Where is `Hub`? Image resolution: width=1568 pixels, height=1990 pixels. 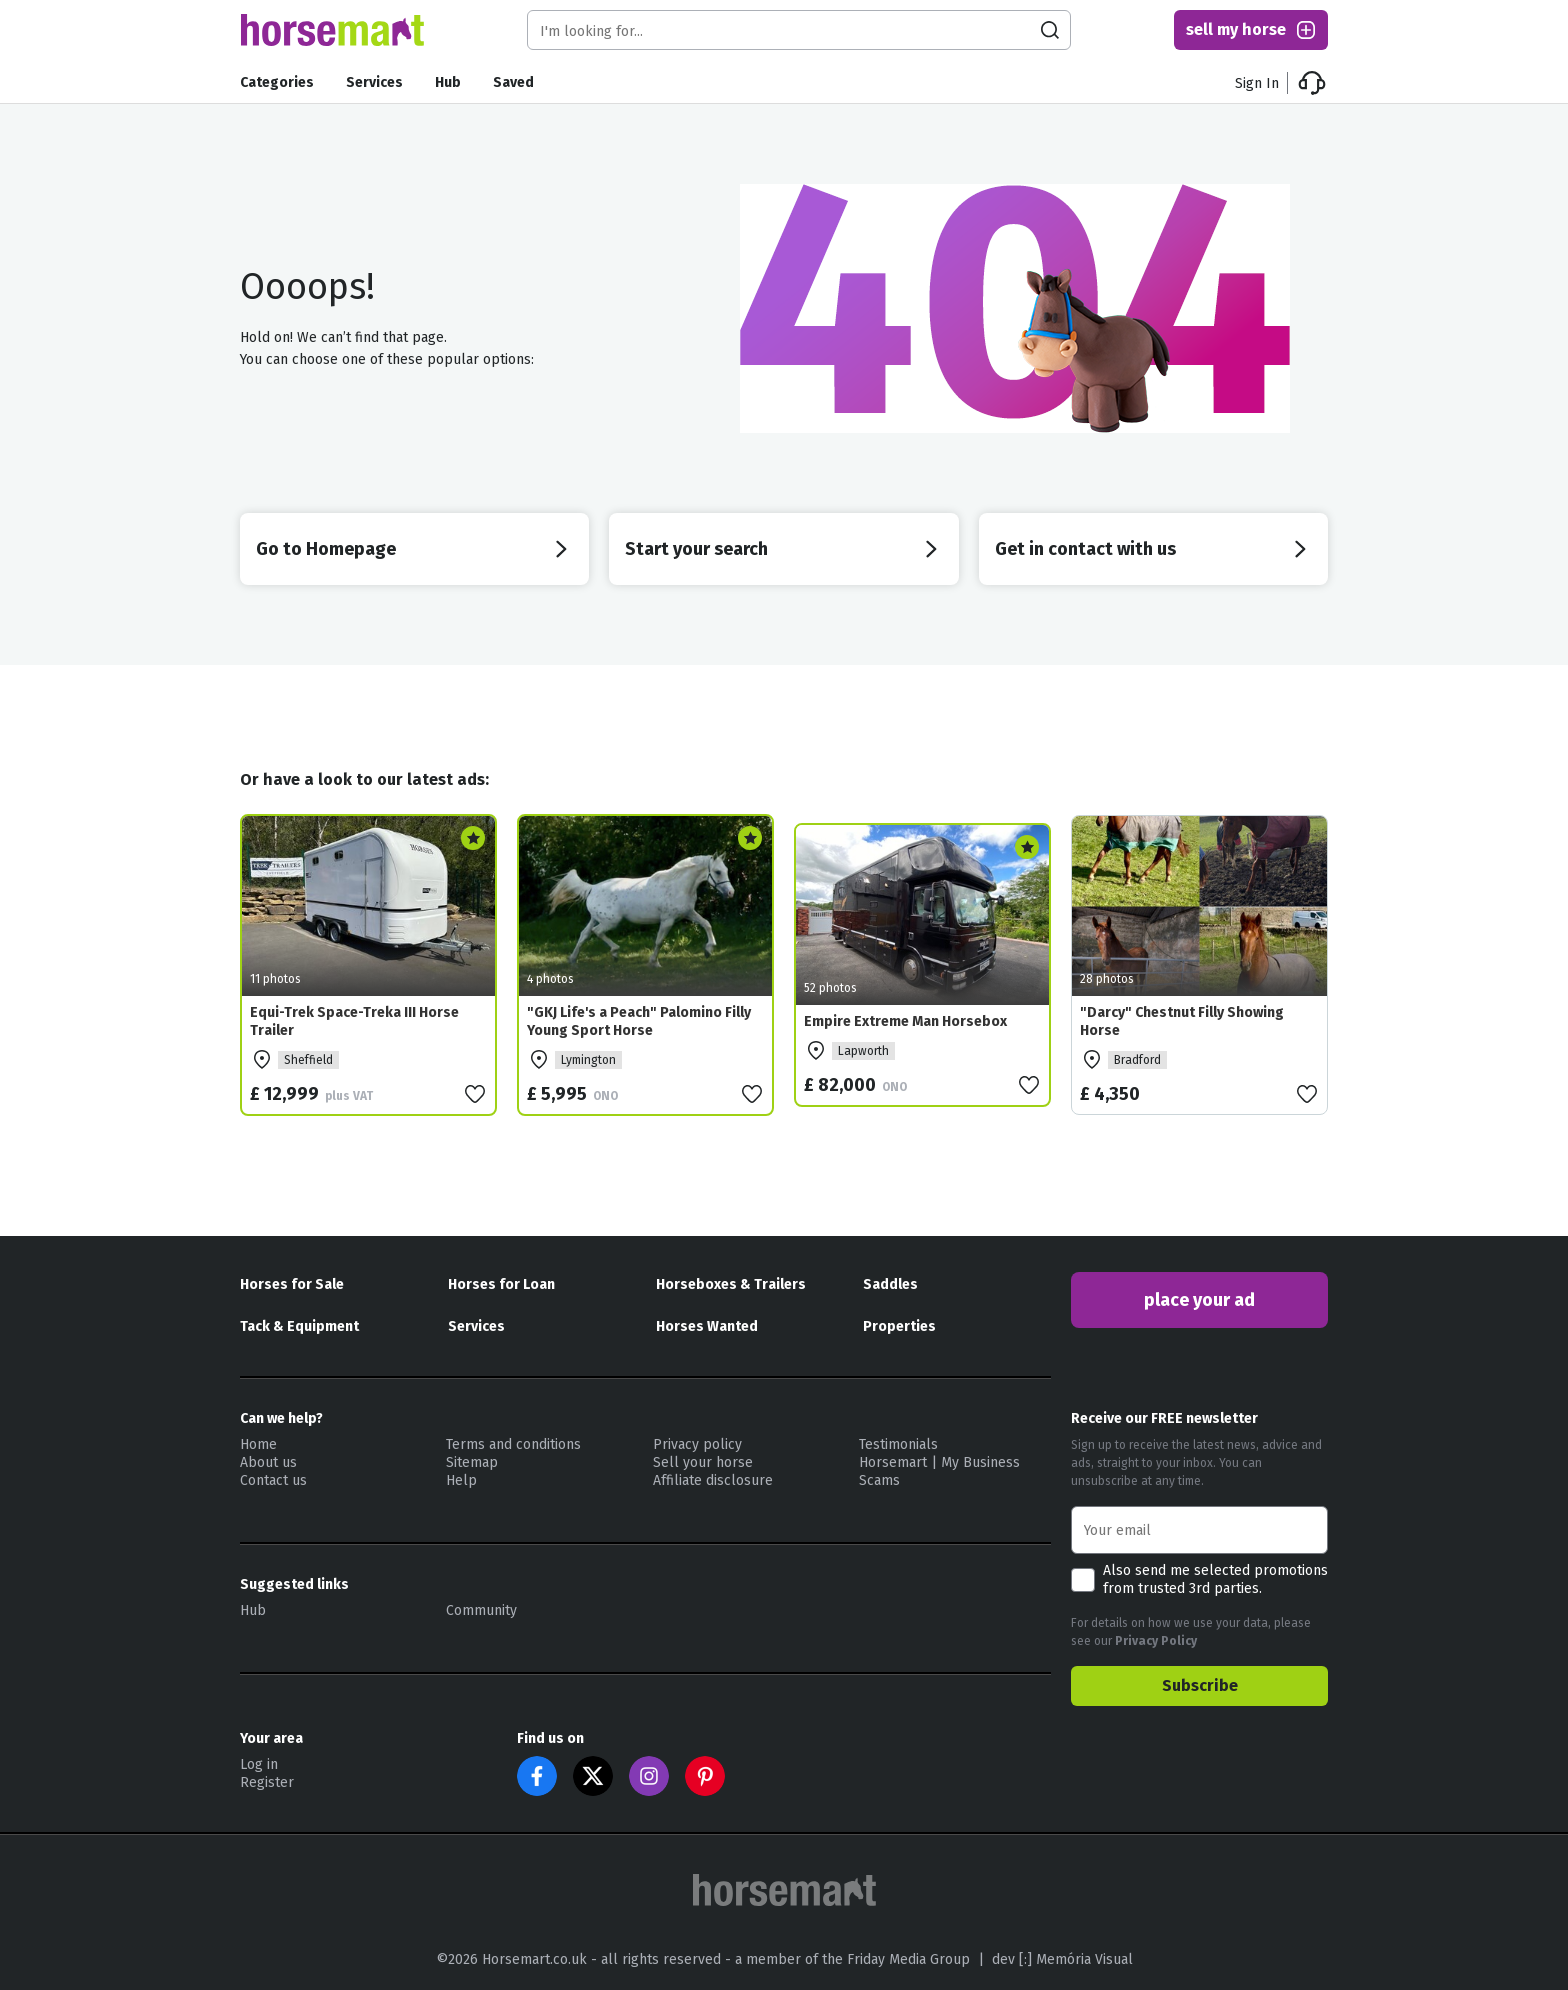 Hub is located at coordinates (448, 82).